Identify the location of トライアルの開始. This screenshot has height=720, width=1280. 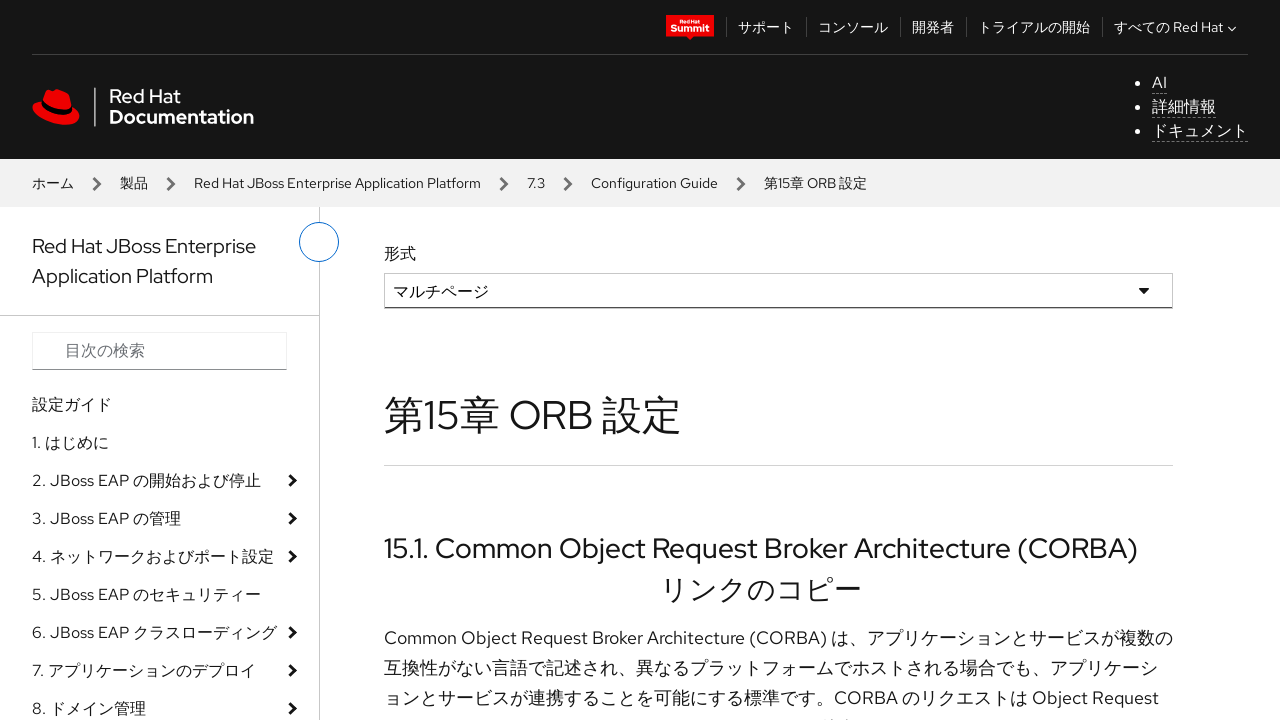
(1034, 27).